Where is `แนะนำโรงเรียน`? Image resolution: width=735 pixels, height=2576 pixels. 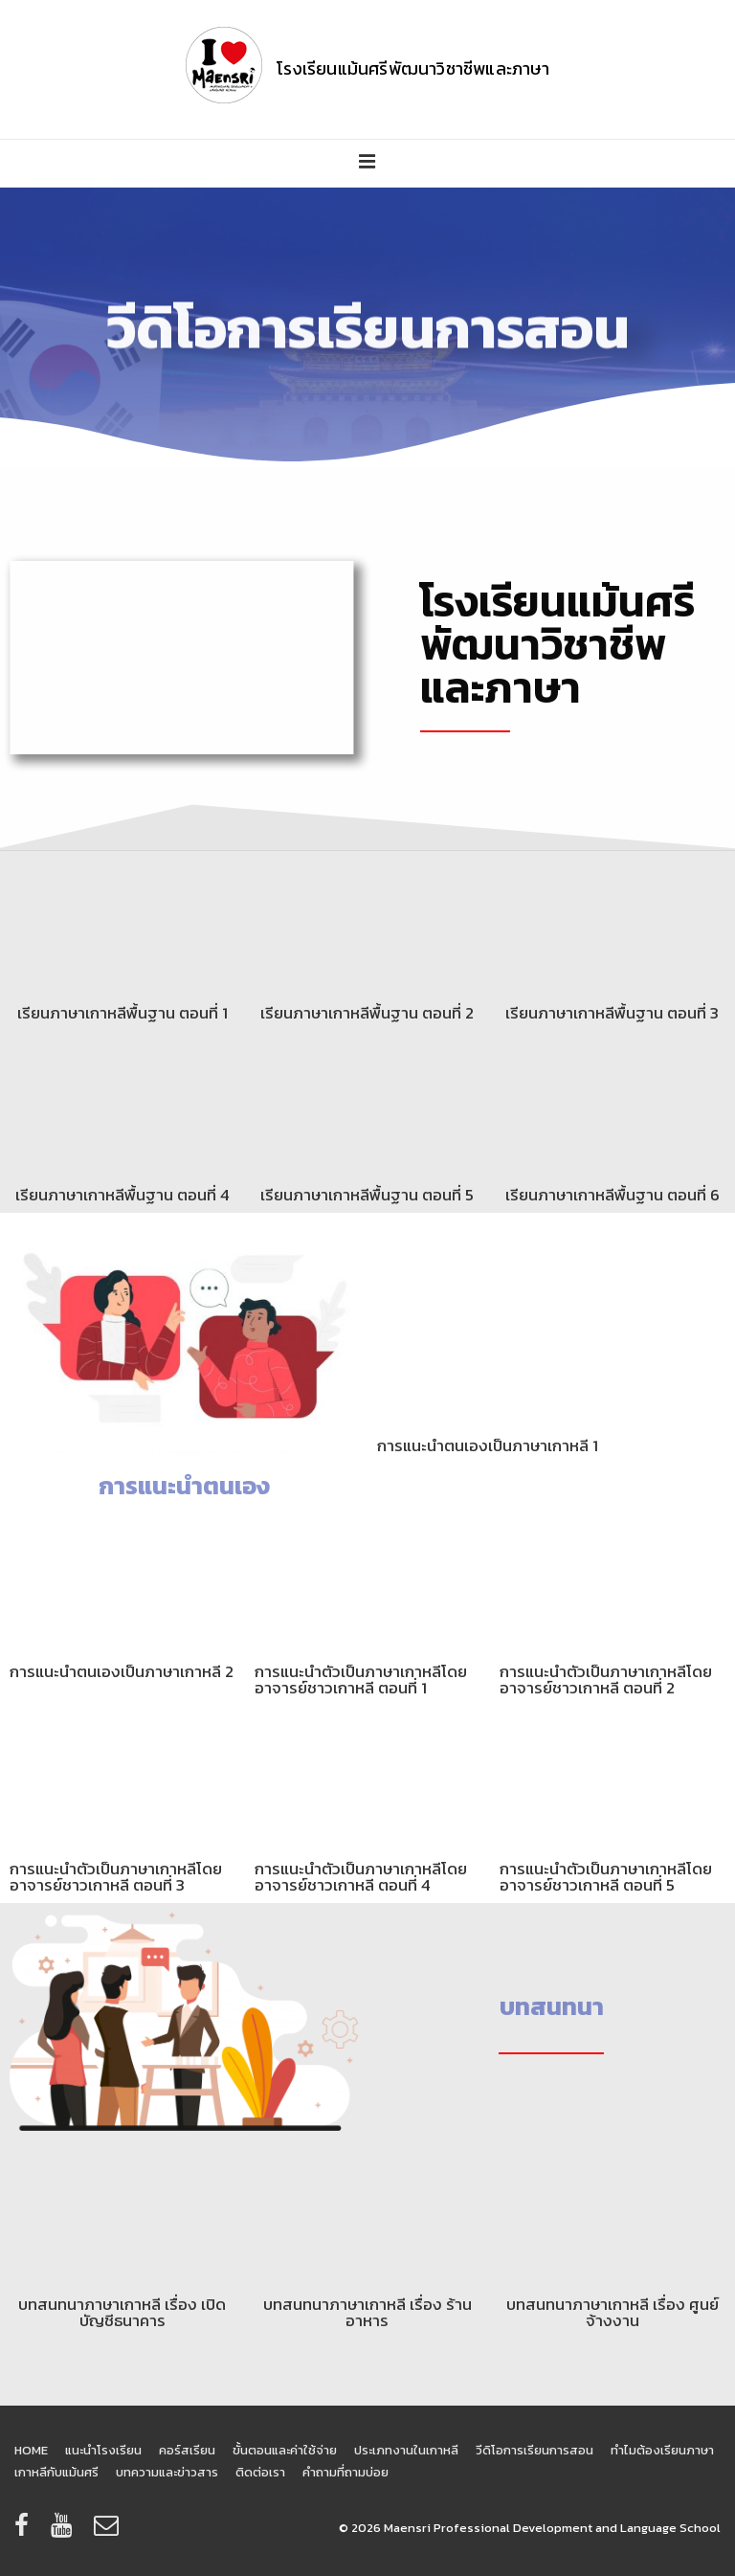
แนะนำโรงเรียน is located at coordinates (103, 2450).